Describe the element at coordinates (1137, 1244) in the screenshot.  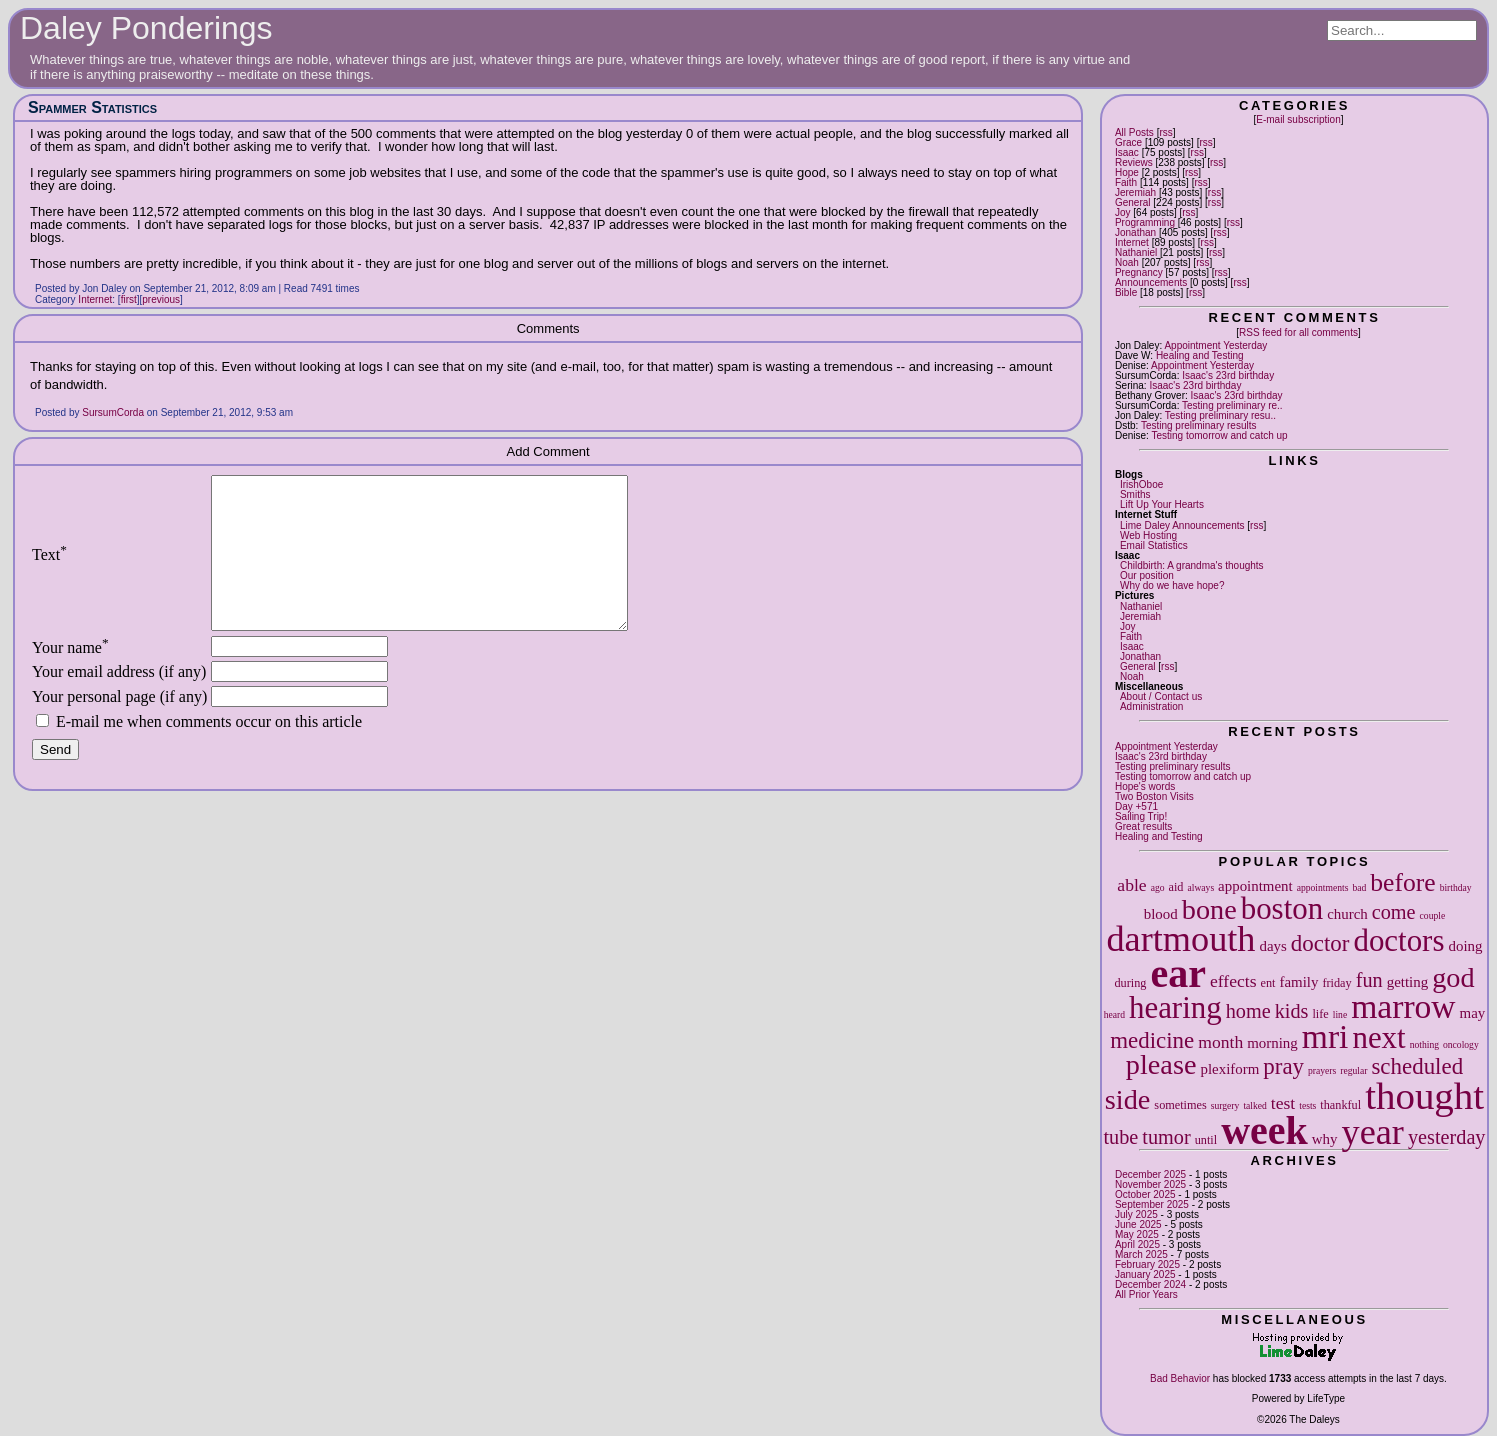
I see `April 2025` at that location.